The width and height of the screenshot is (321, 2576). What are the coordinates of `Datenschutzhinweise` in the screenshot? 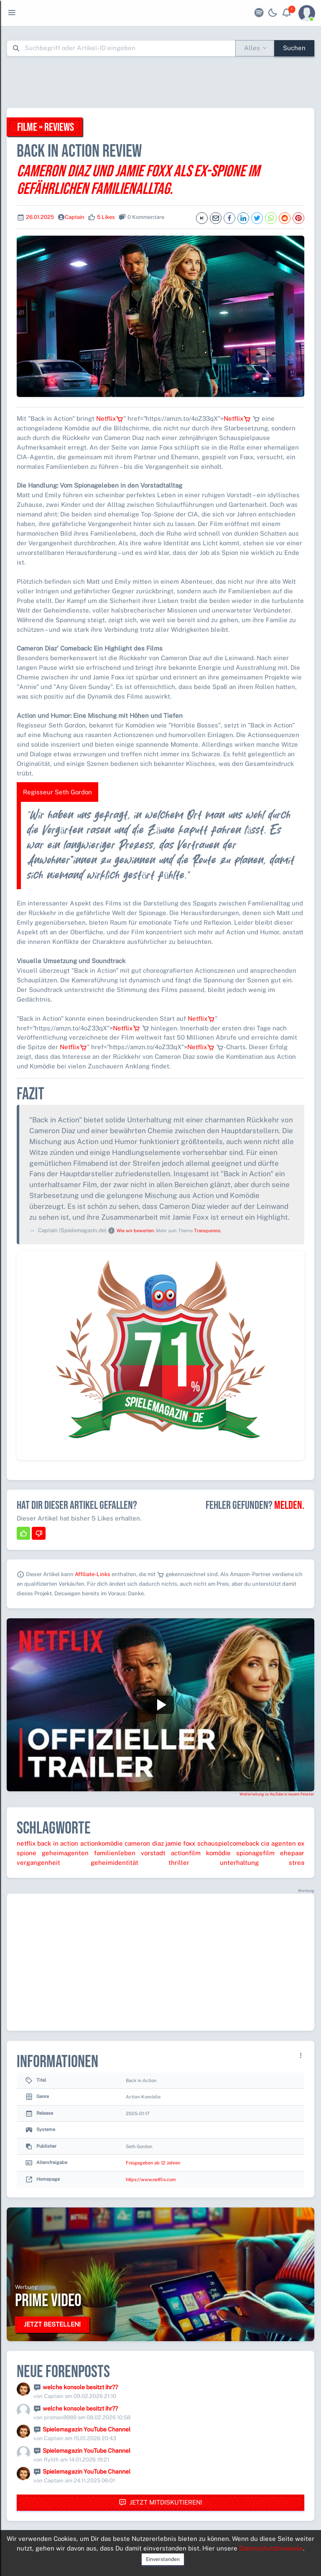 It's located at (271, 2548).